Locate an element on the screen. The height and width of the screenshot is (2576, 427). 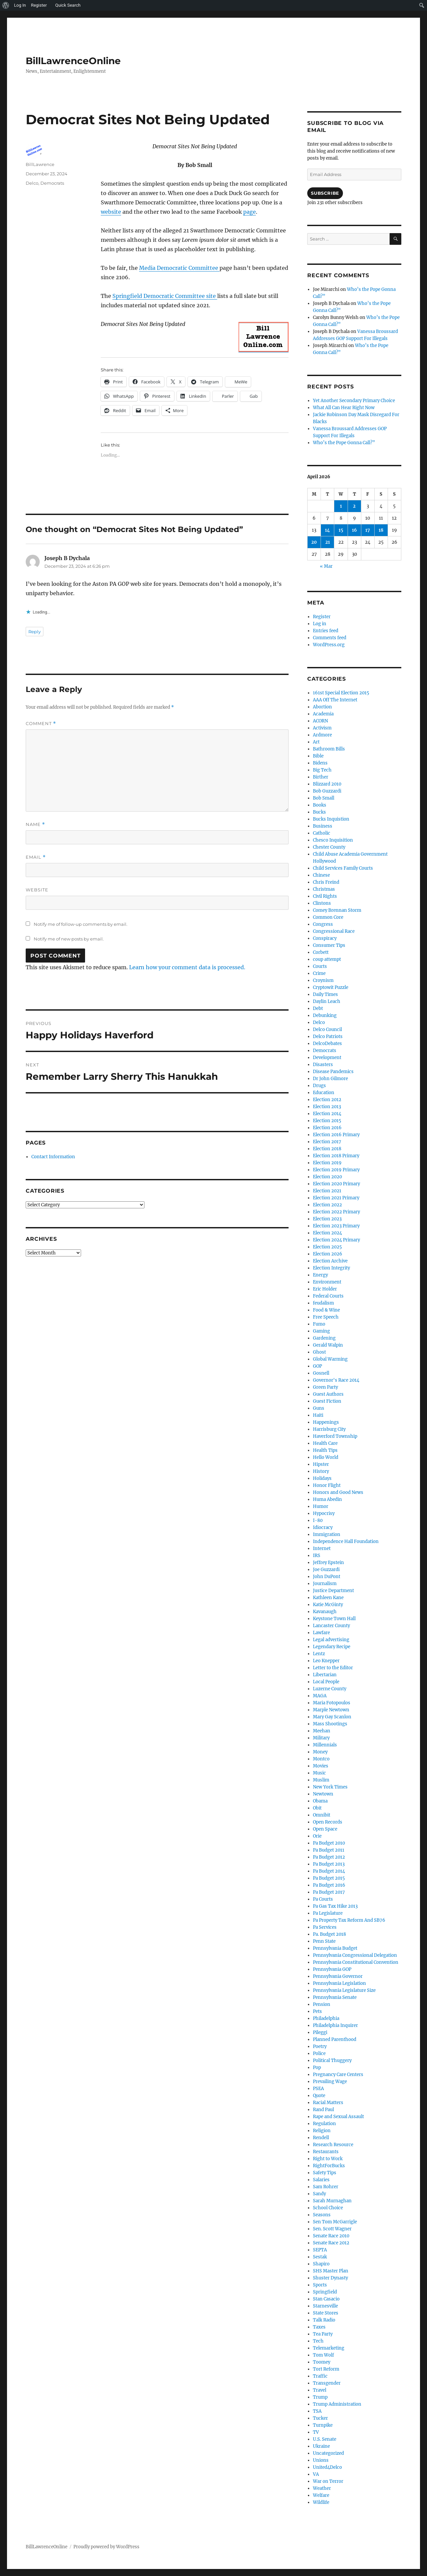
Election 2019 Primary is located at coordinates (336, 1170).